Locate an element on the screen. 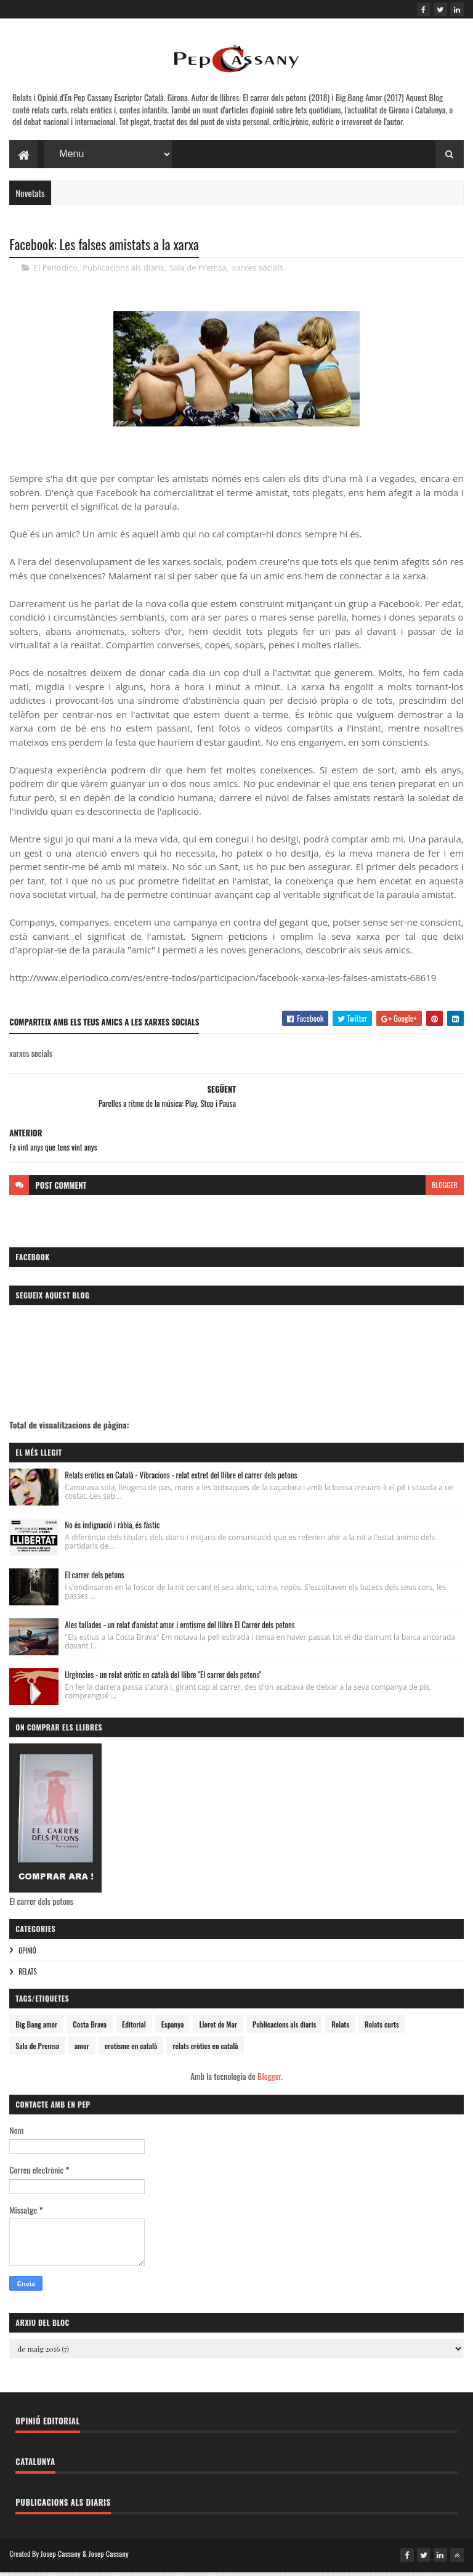  Relats curts is located at coordinates (382, 2029).